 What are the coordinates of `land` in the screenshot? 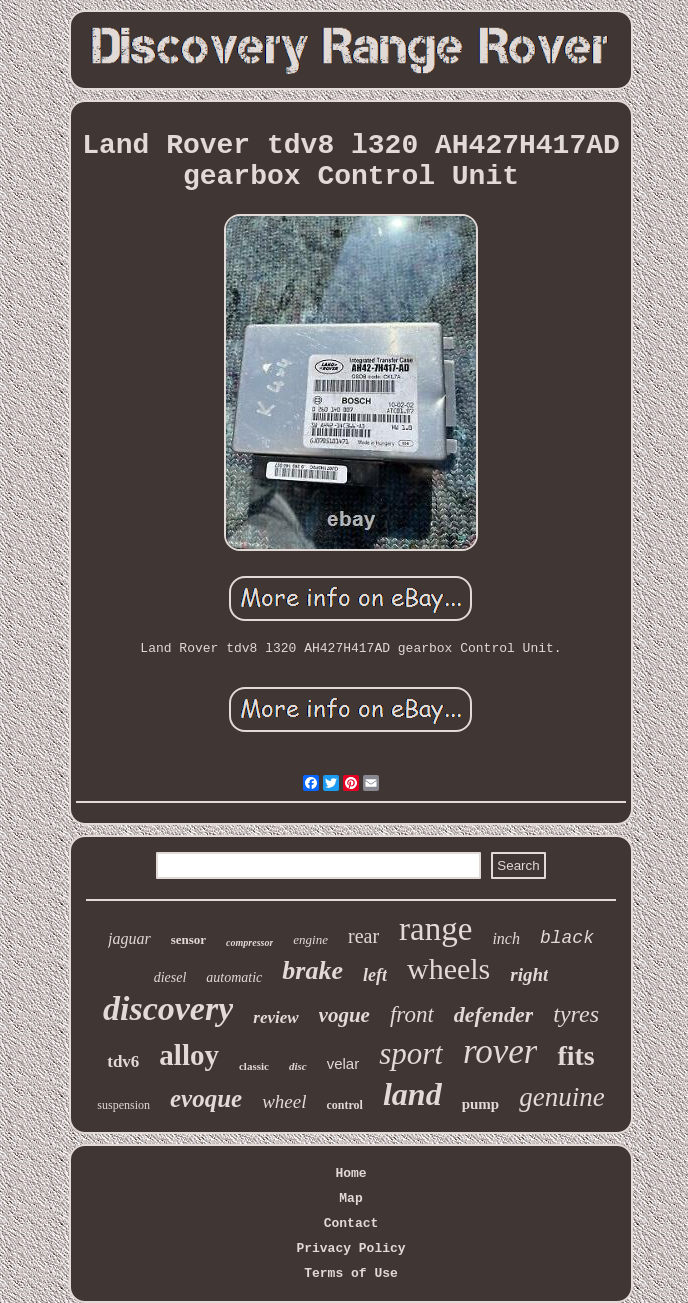 It's located at (412, 1094).